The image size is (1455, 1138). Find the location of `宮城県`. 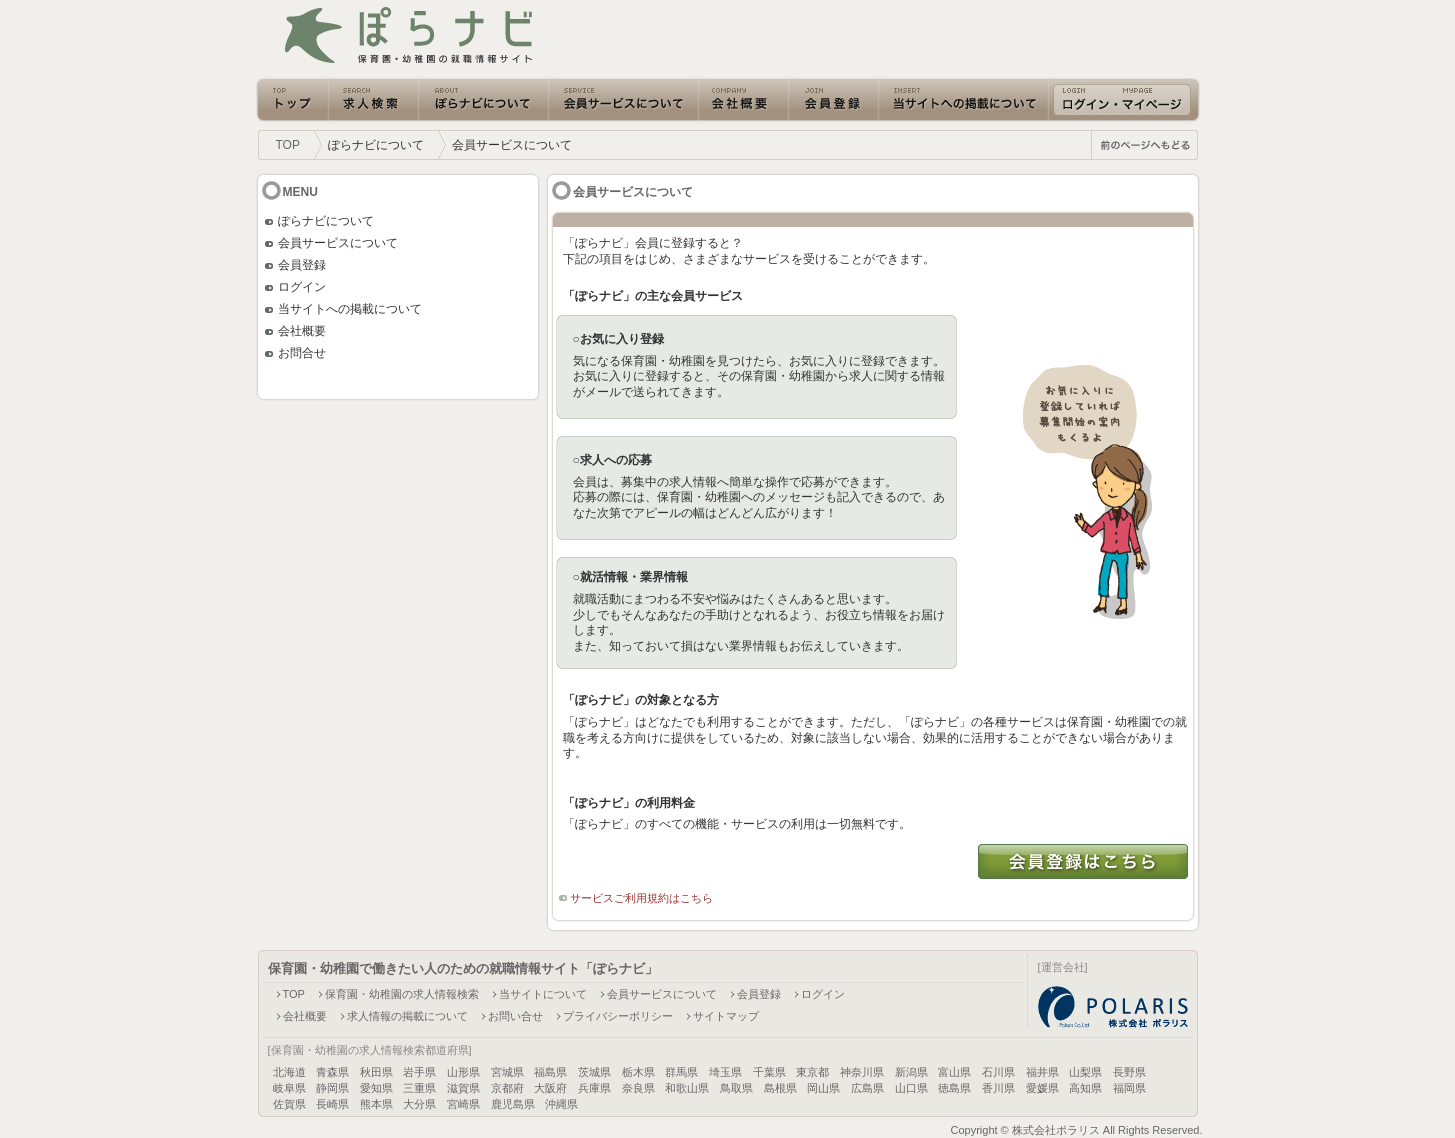

宮城県 is located at coordinates (507, 1072).